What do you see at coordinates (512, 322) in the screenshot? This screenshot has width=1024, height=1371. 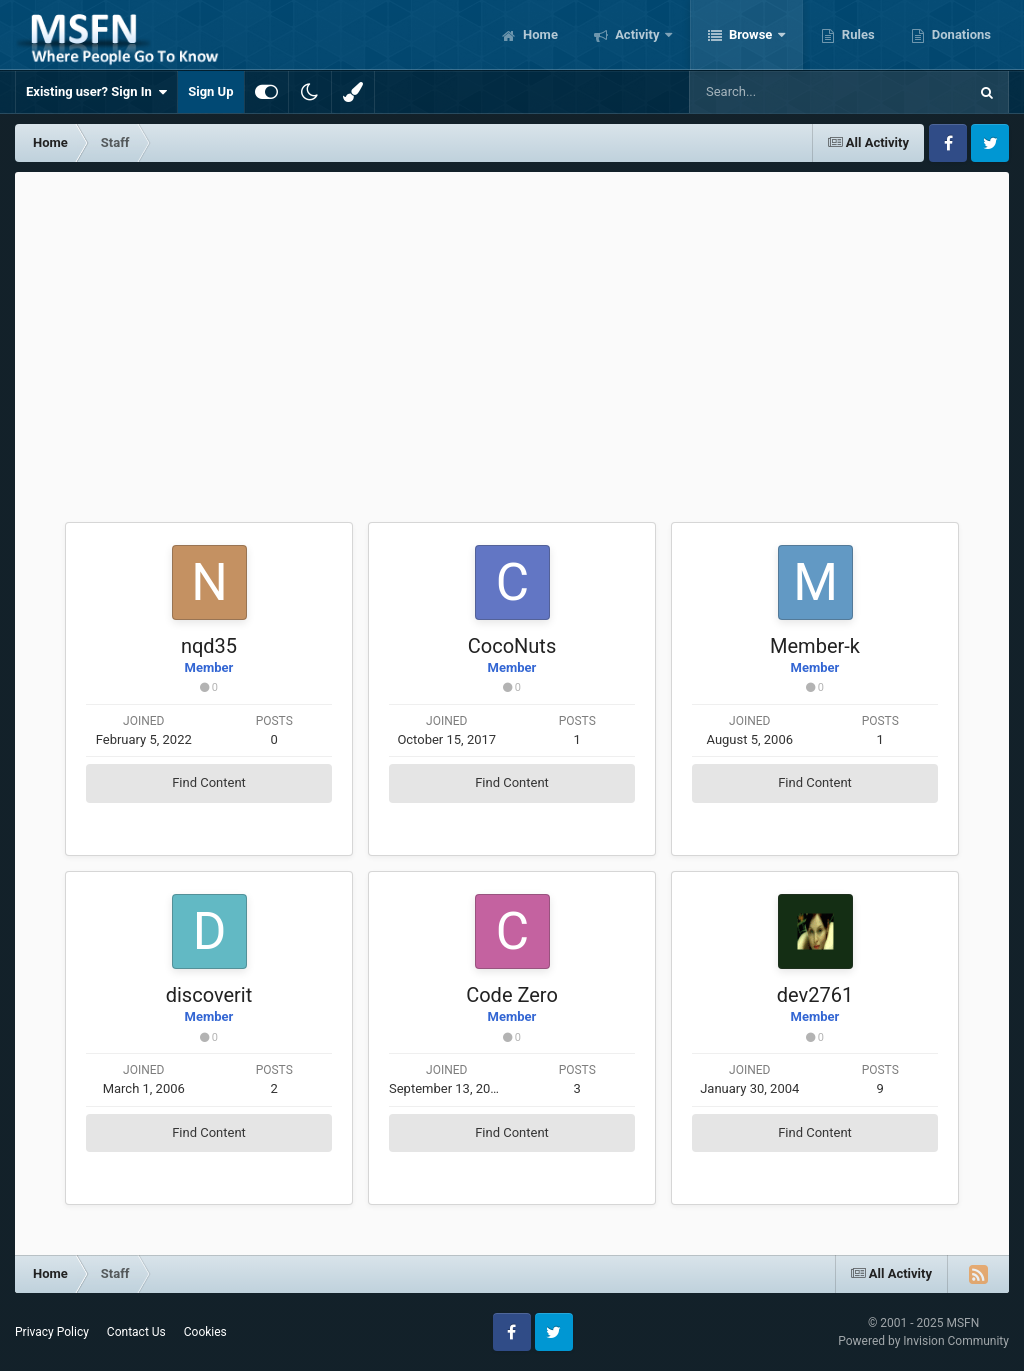 I see `[Advertisement]` at bounding box center [512, 322].